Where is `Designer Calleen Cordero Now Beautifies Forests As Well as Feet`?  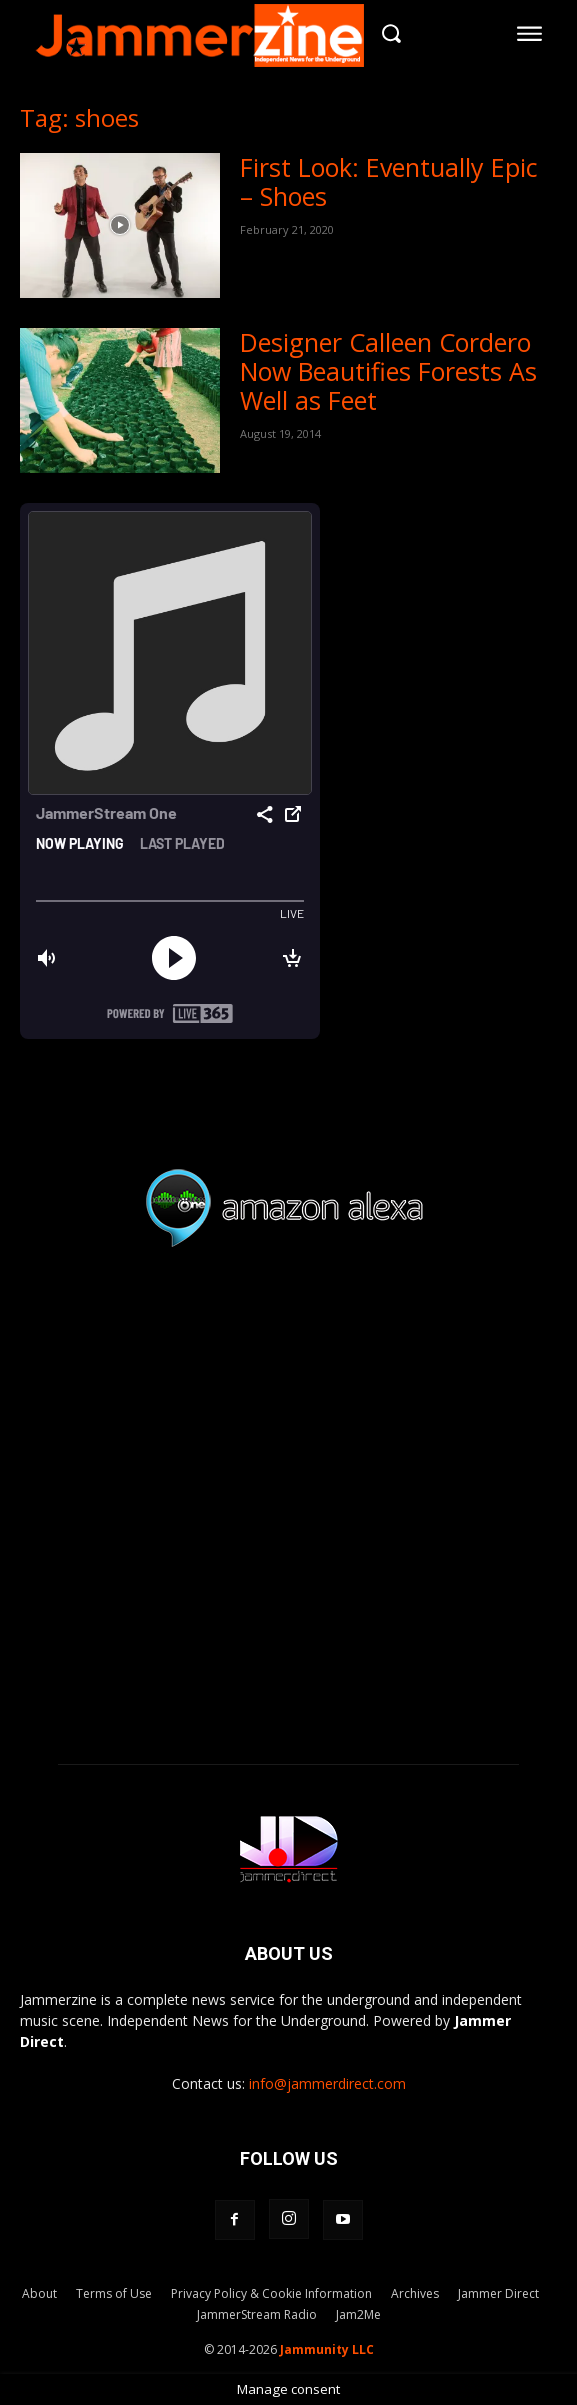 Designer Calleen Cordero Now Beautifies Forests As Well as Feet is located at coordinates (388, 371).